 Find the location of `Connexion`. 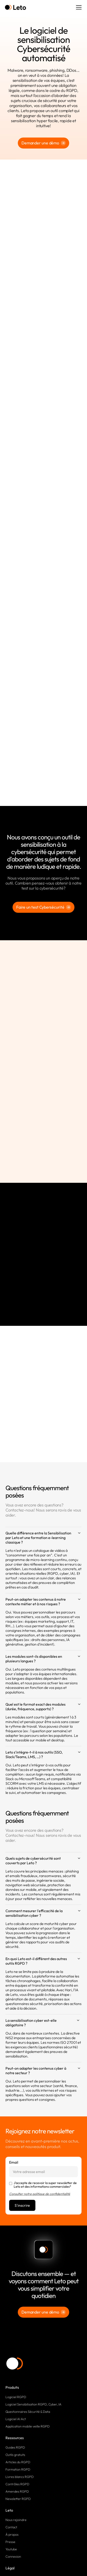

Connexion is located at coordinates (13, 2556).